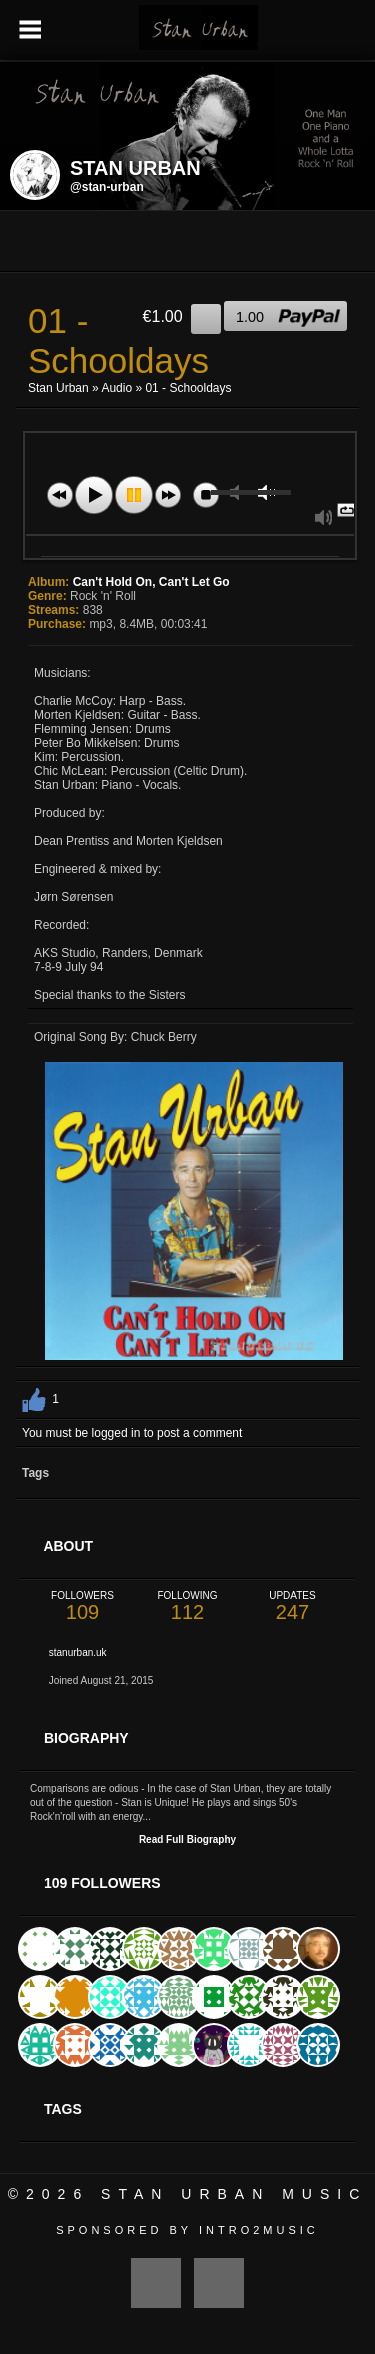 The width and height of the screenshot is (375, 2354). I want to click on 247, so click(292, 1606).